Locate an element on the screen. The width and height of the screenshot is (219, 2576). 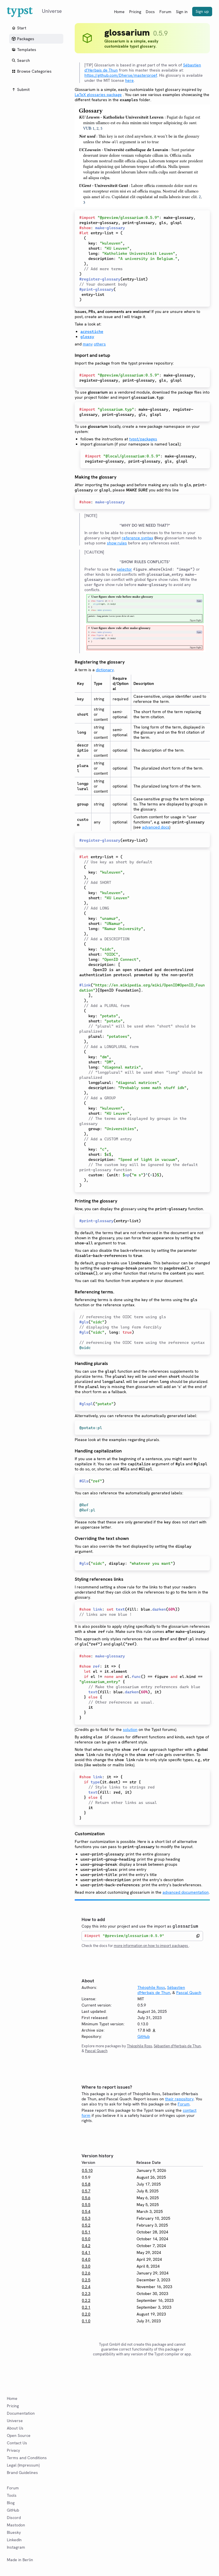
Sign in is located at coordinates (182, 11).